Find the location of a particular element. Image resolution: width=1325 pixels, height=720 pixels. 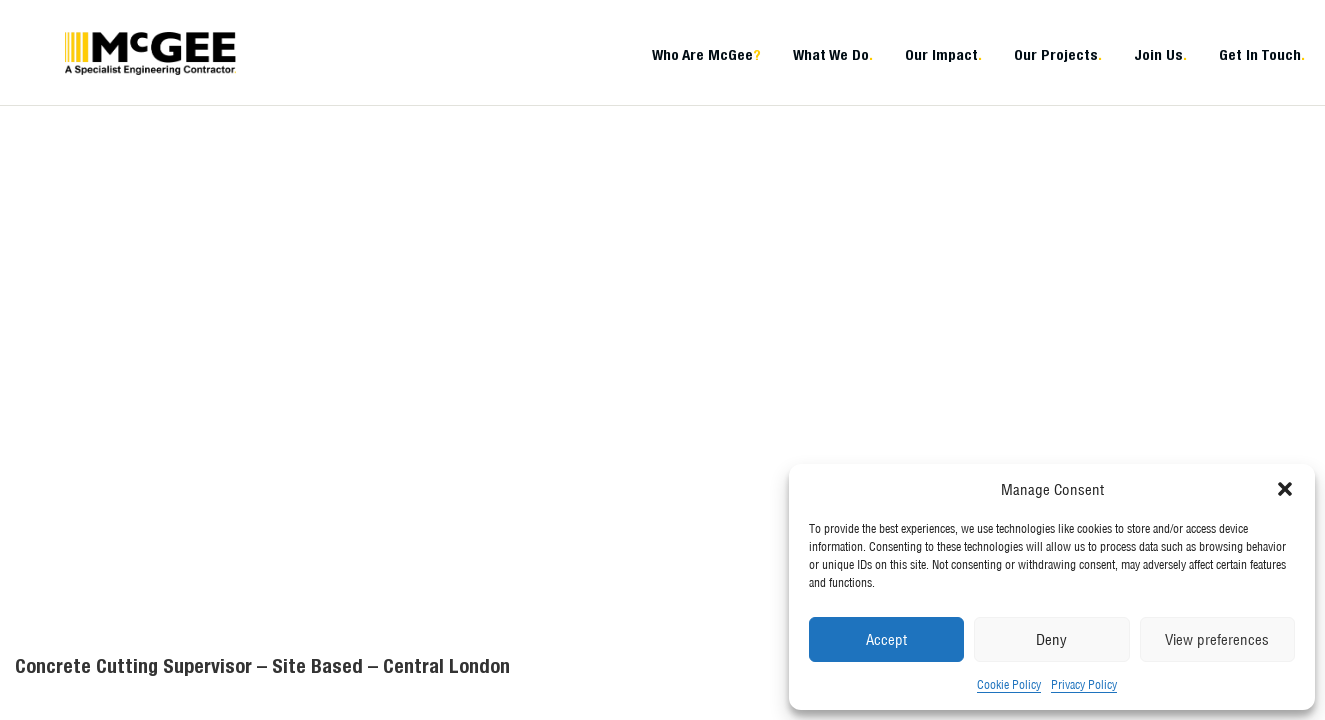

Our Impact is located at coordinates (943, 54).